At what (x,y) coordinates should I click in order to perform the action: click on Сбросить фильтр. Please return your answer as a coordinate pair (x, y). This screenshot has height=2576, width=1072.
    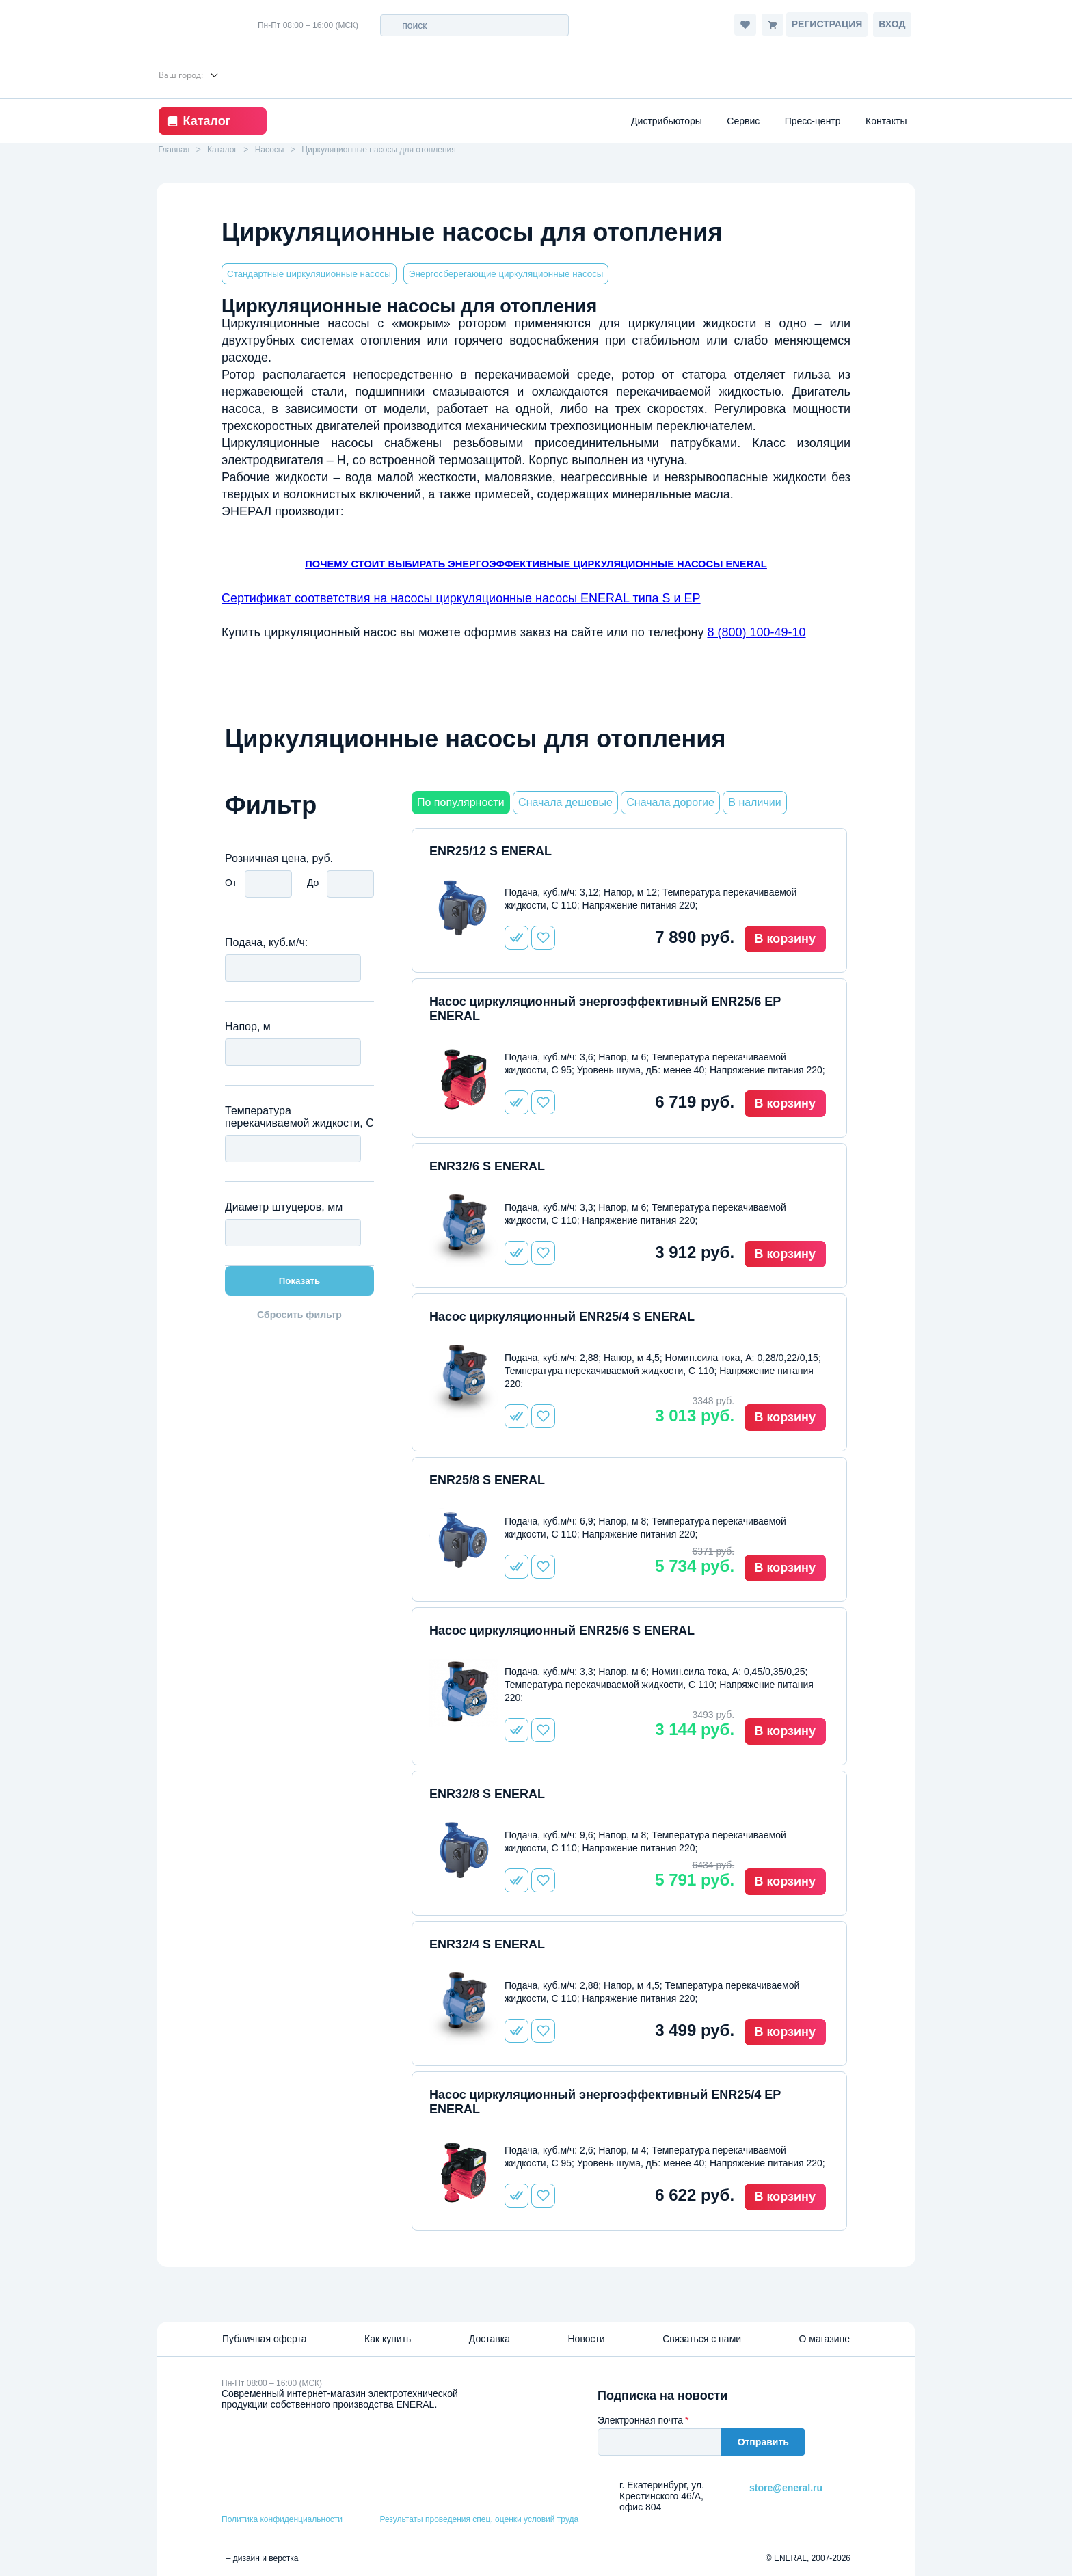
    Looking at the image, I should click on (299, 1314).